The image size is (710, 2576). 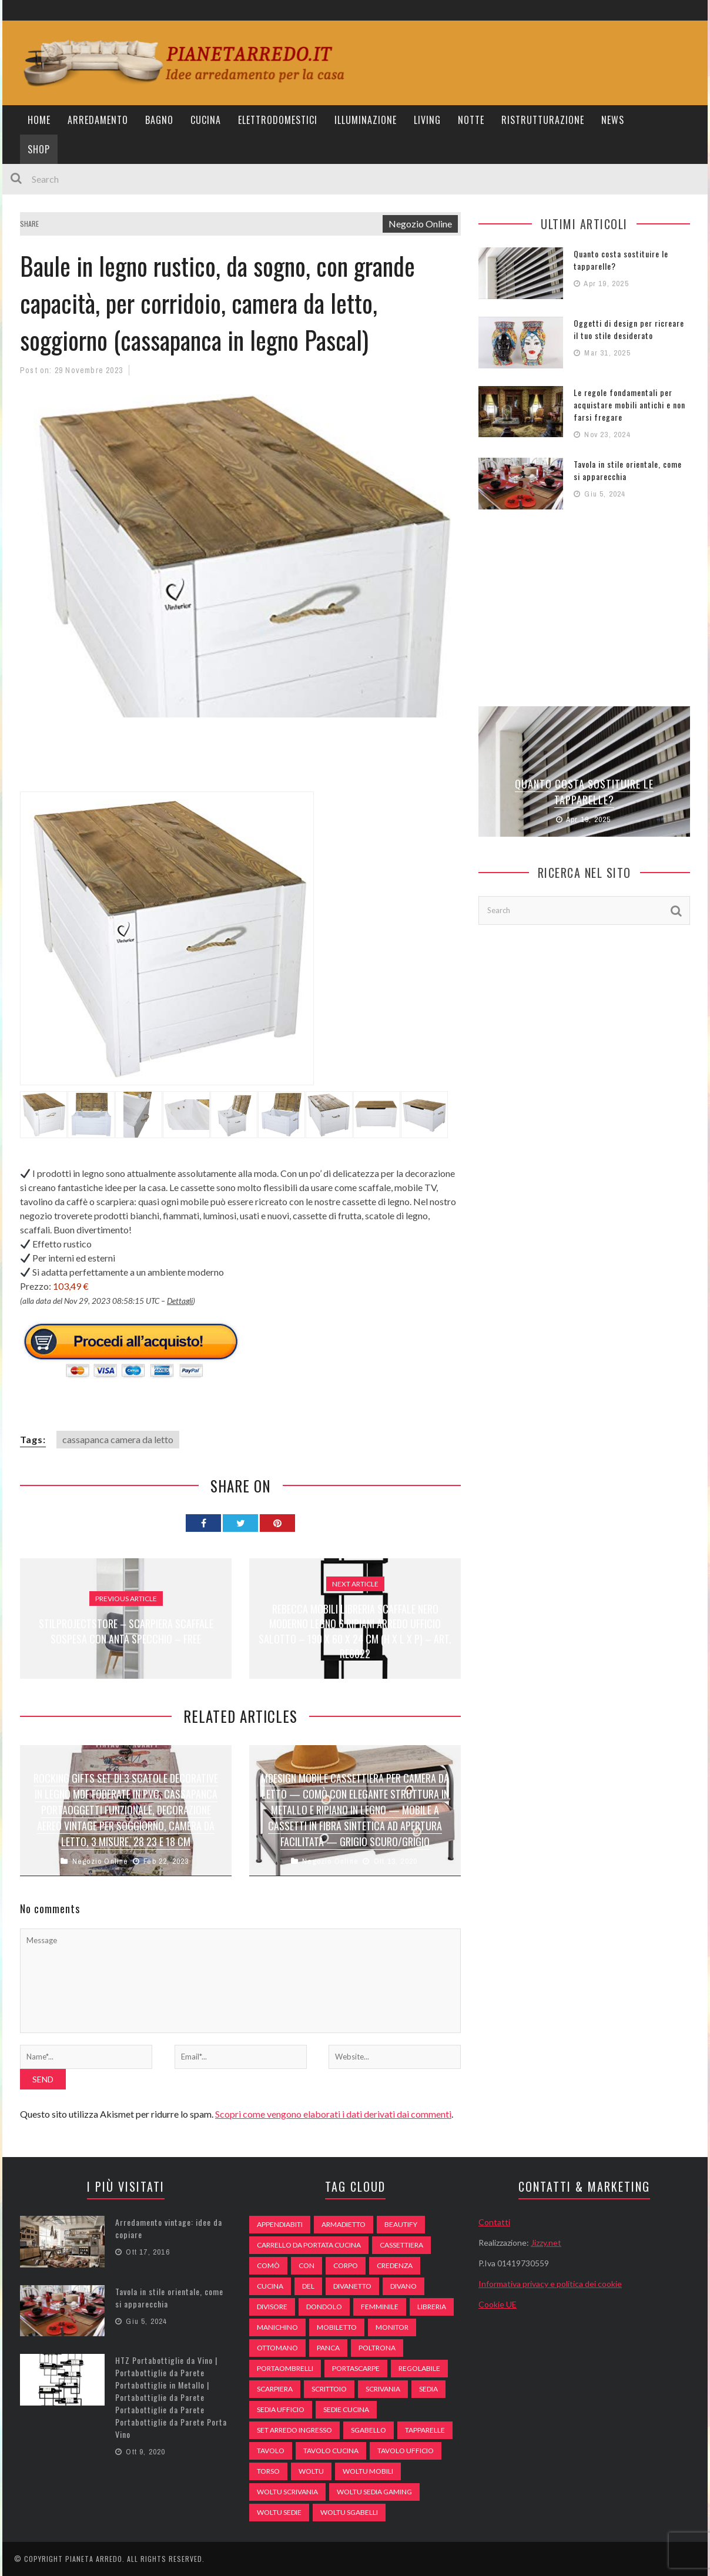 I want to click on mobiletto [mobiletto (135 elementi)], so click(x=337, y=2327).